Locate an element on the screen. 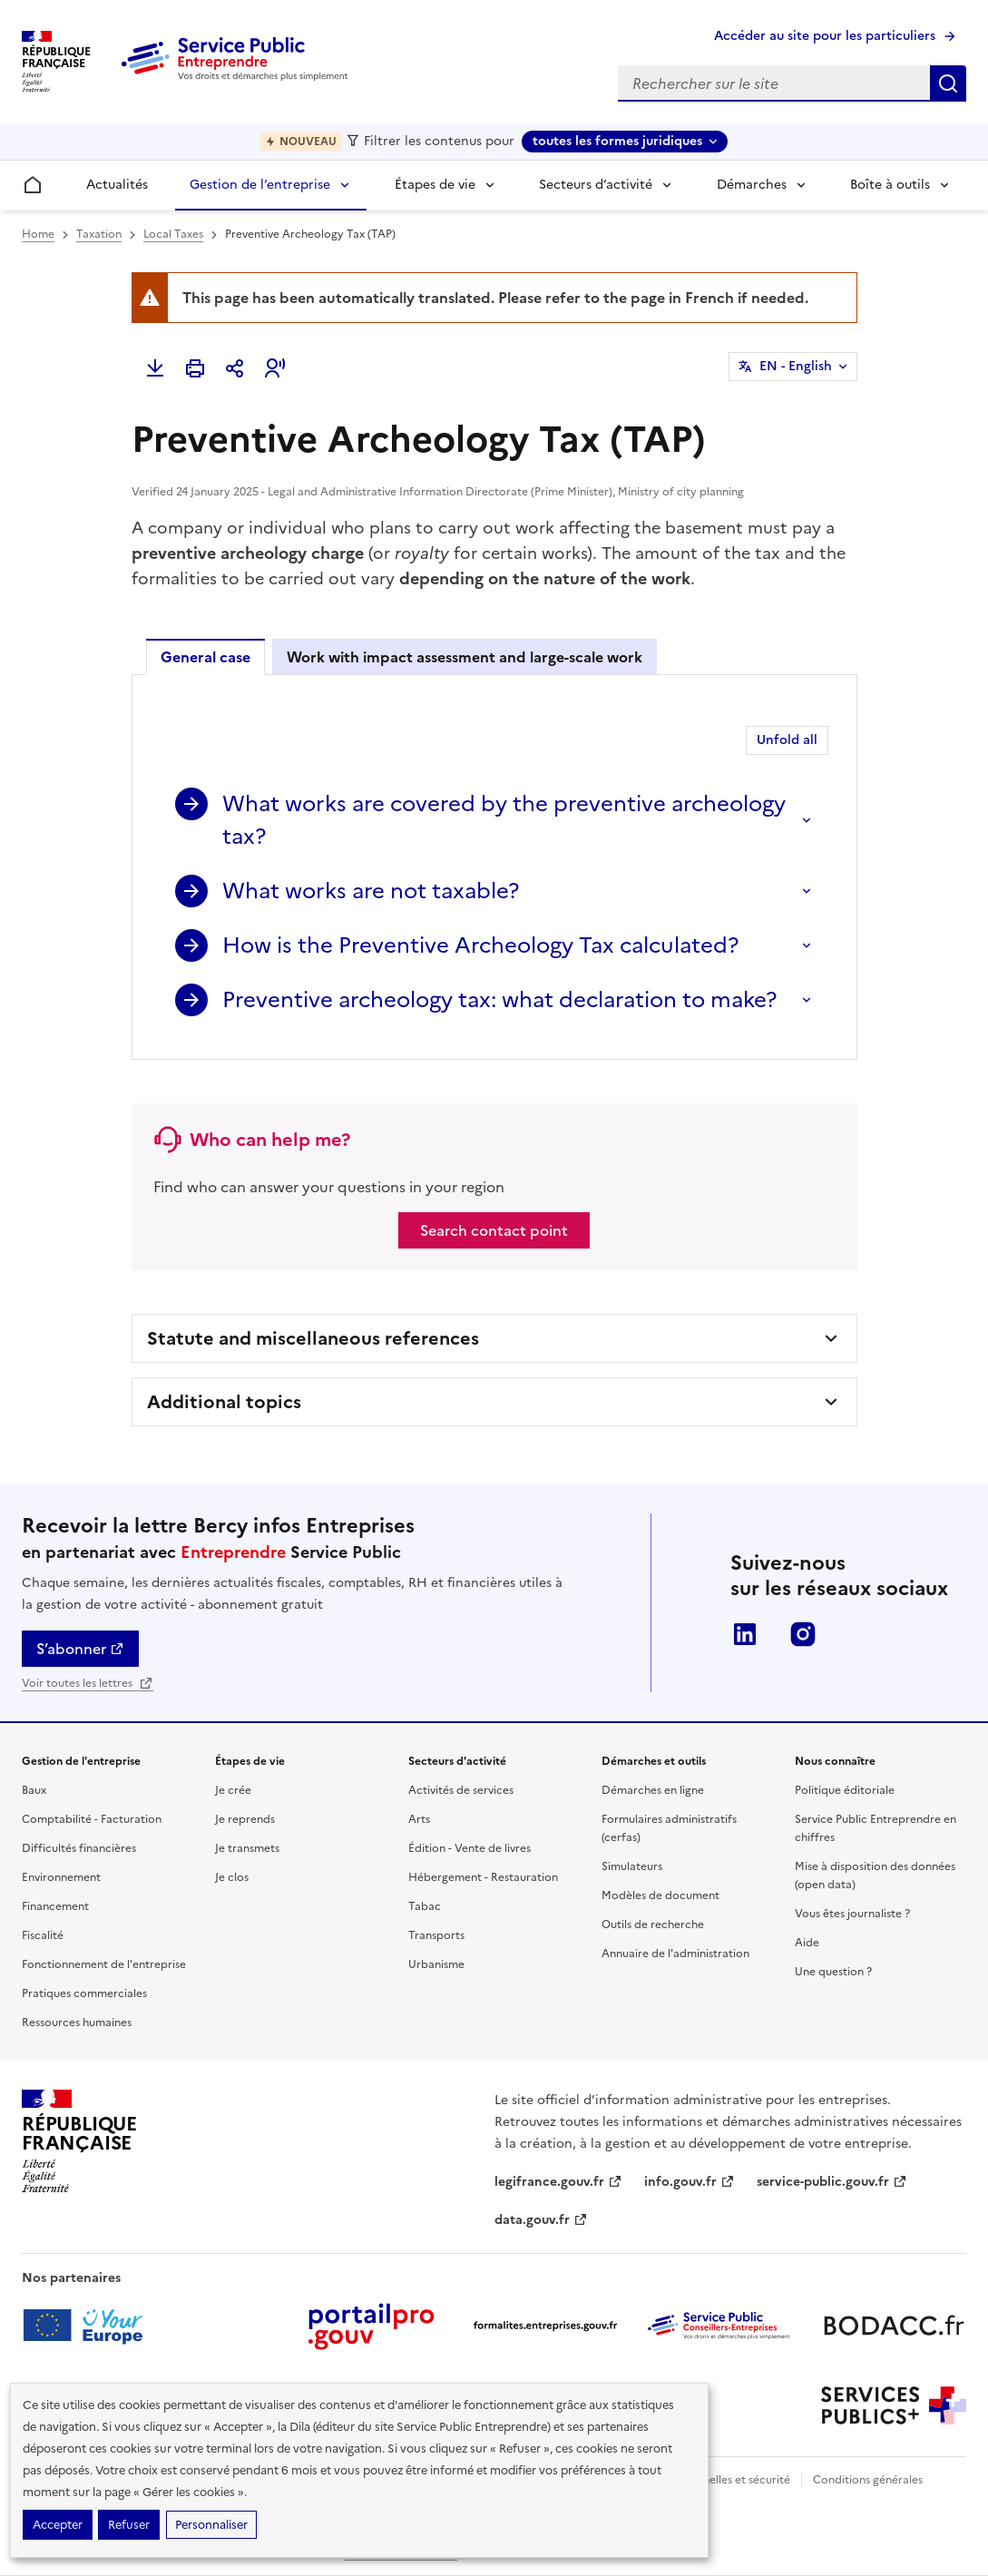 The image size is (988, 2576). Home is located at coordinates (38, 234).